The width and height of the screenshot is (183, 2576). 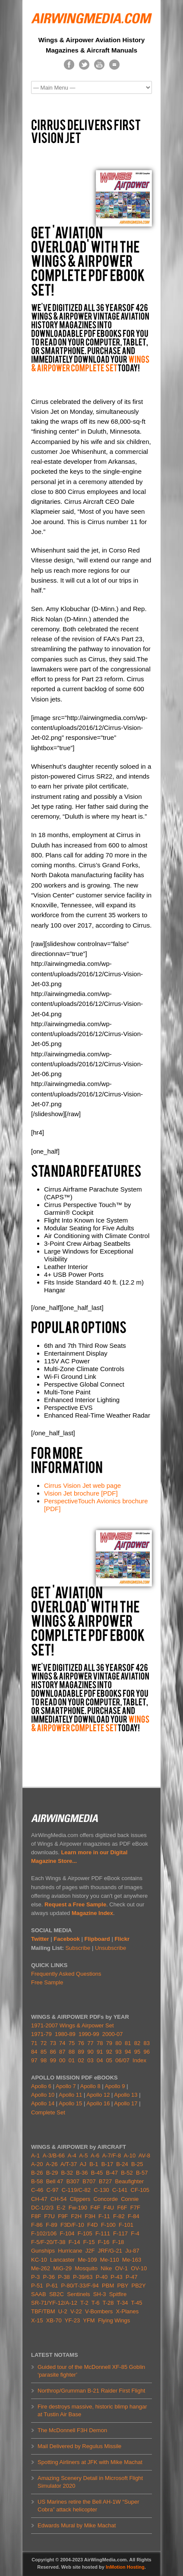 What do you see at coordinates (121, 1939) in the screenshot?
I see `Flickr` at bounding box center [121, 1939].